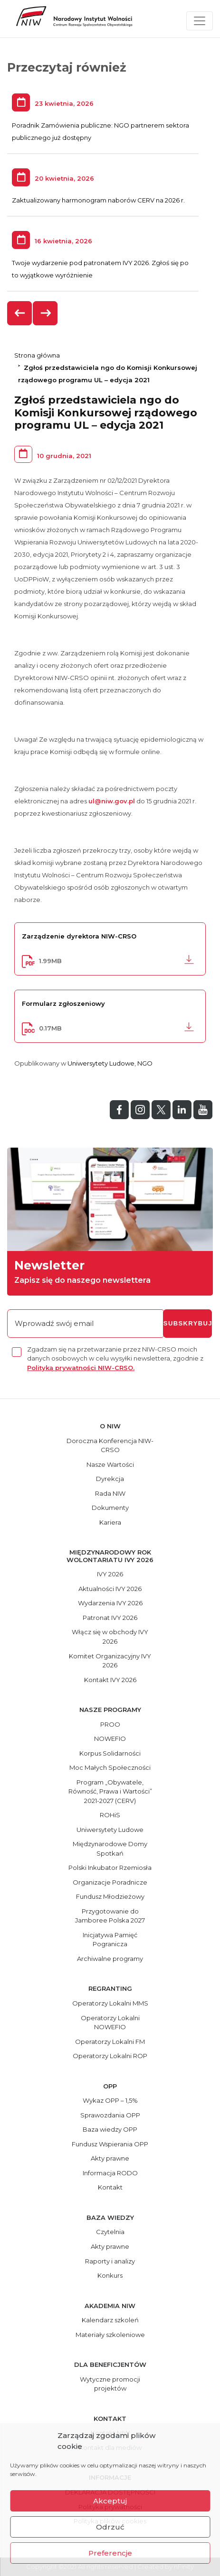  What do you see at coordinates (110, 2383) in the screenshot?
I see `Wytyczne promocji projektów` at bounding box center [110, 2383].